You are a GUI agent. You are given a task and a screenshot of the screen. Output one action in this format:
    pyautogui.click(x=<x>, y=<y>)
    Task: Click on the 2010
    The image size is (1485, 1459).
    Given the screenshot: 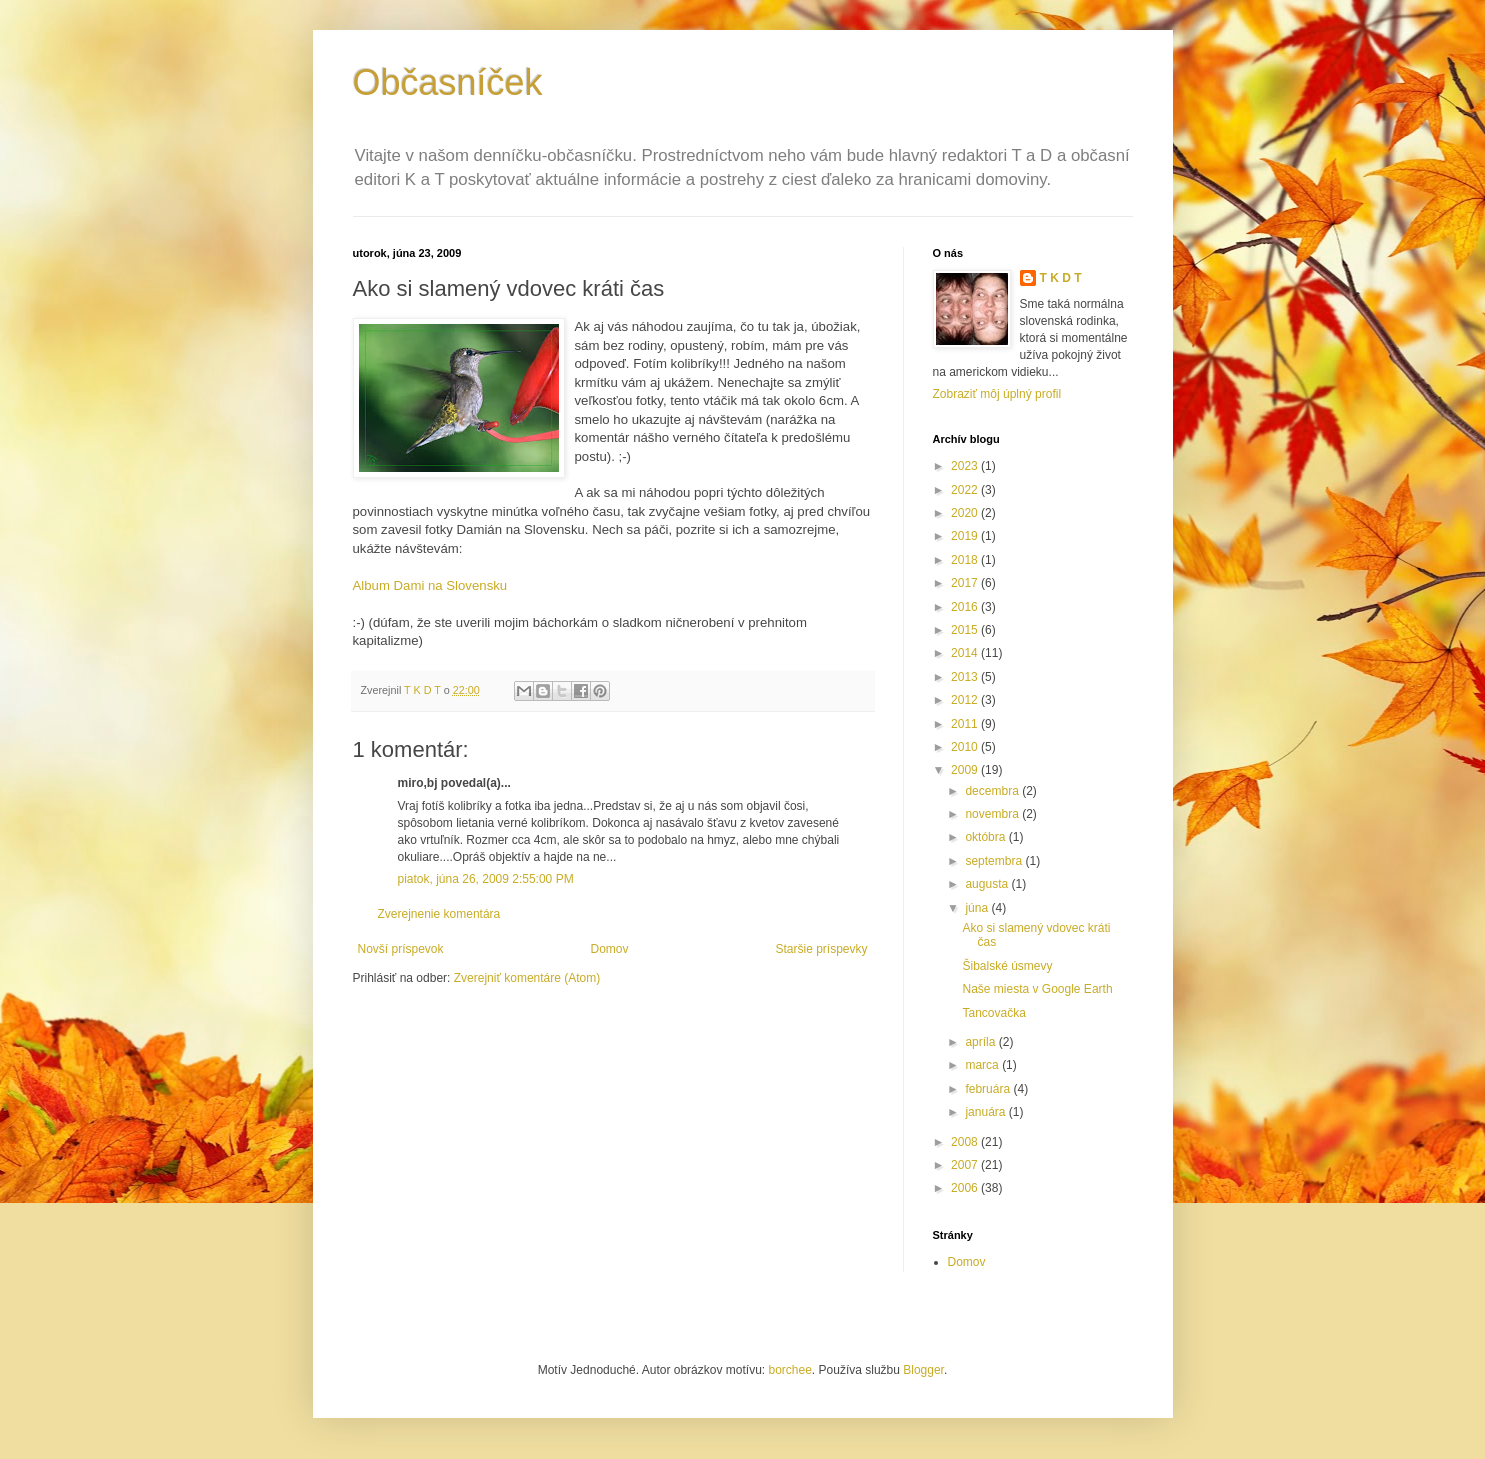 What is the action you would take?
    pyautogui.click(x=966, y=747)
    